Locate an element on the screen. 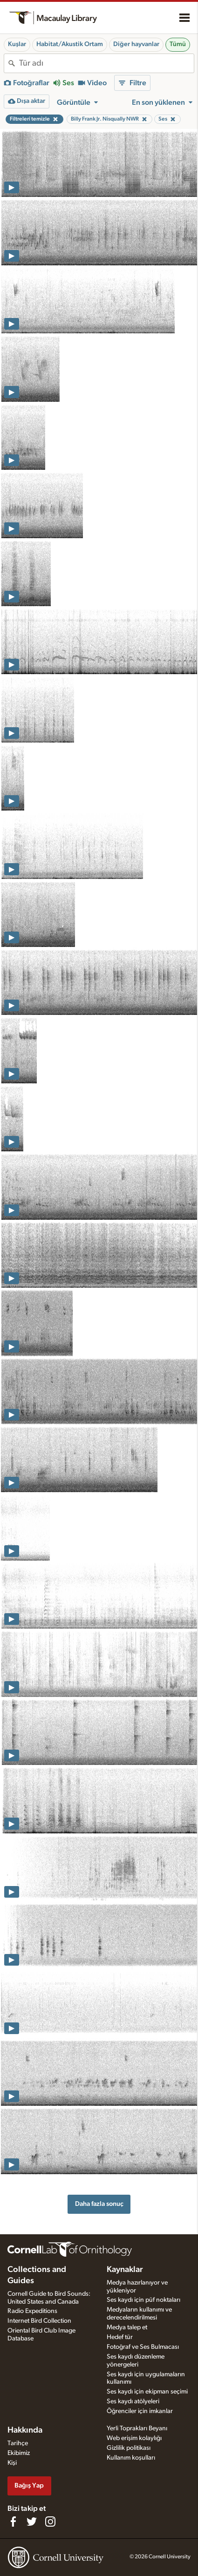 The image size is (198, 2576). [combobox] is located at coordinates (106, 63).